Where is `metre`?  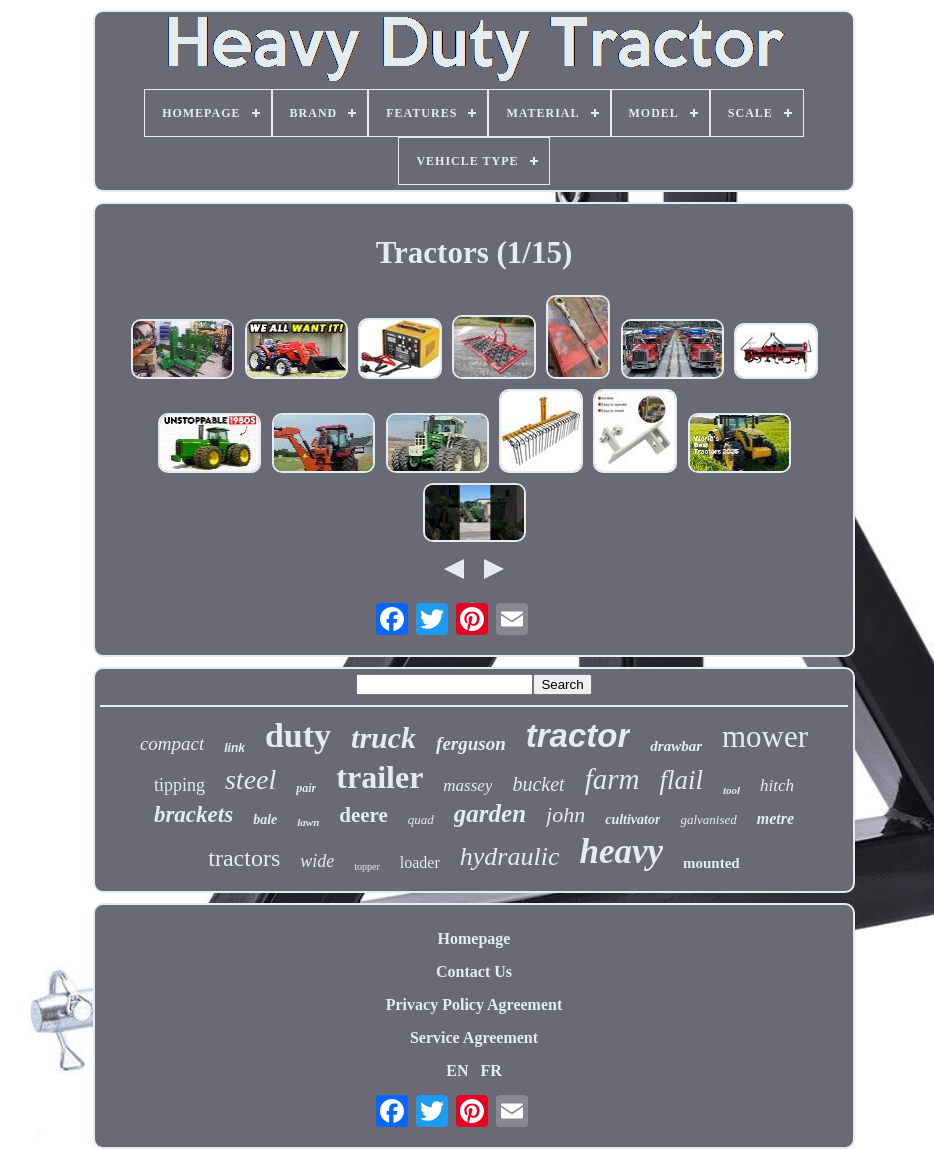
metre is located at coordinates (775, 818).